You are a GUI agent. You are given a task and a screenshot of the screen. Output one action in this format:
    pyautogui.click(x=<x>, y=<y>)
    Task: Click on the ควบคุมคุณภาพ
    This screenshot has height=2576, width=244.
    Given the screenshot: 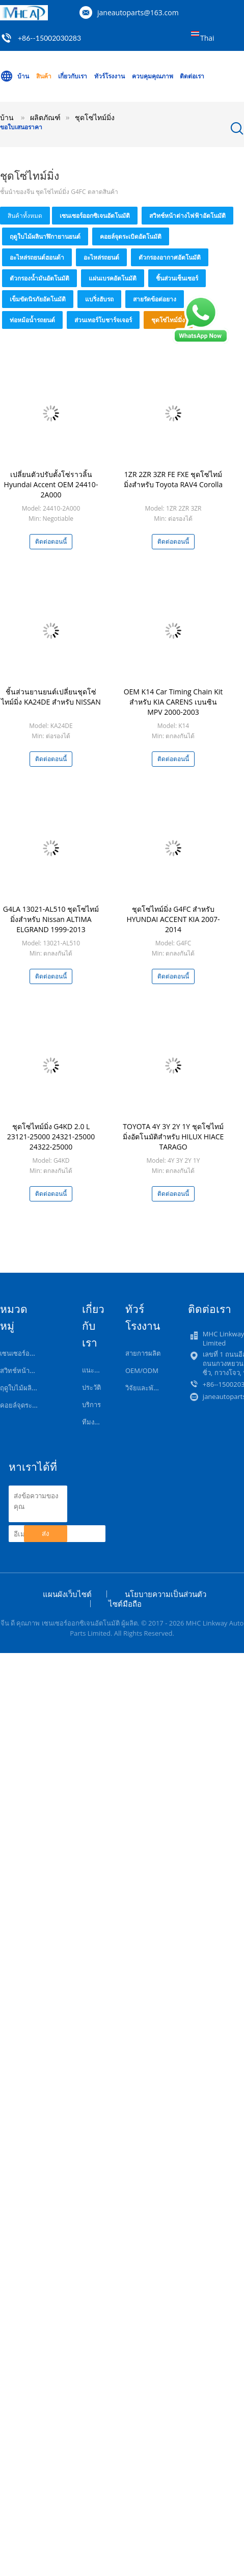 What is the action you would take?
    pyautogui.click(x=152, y=76)
    